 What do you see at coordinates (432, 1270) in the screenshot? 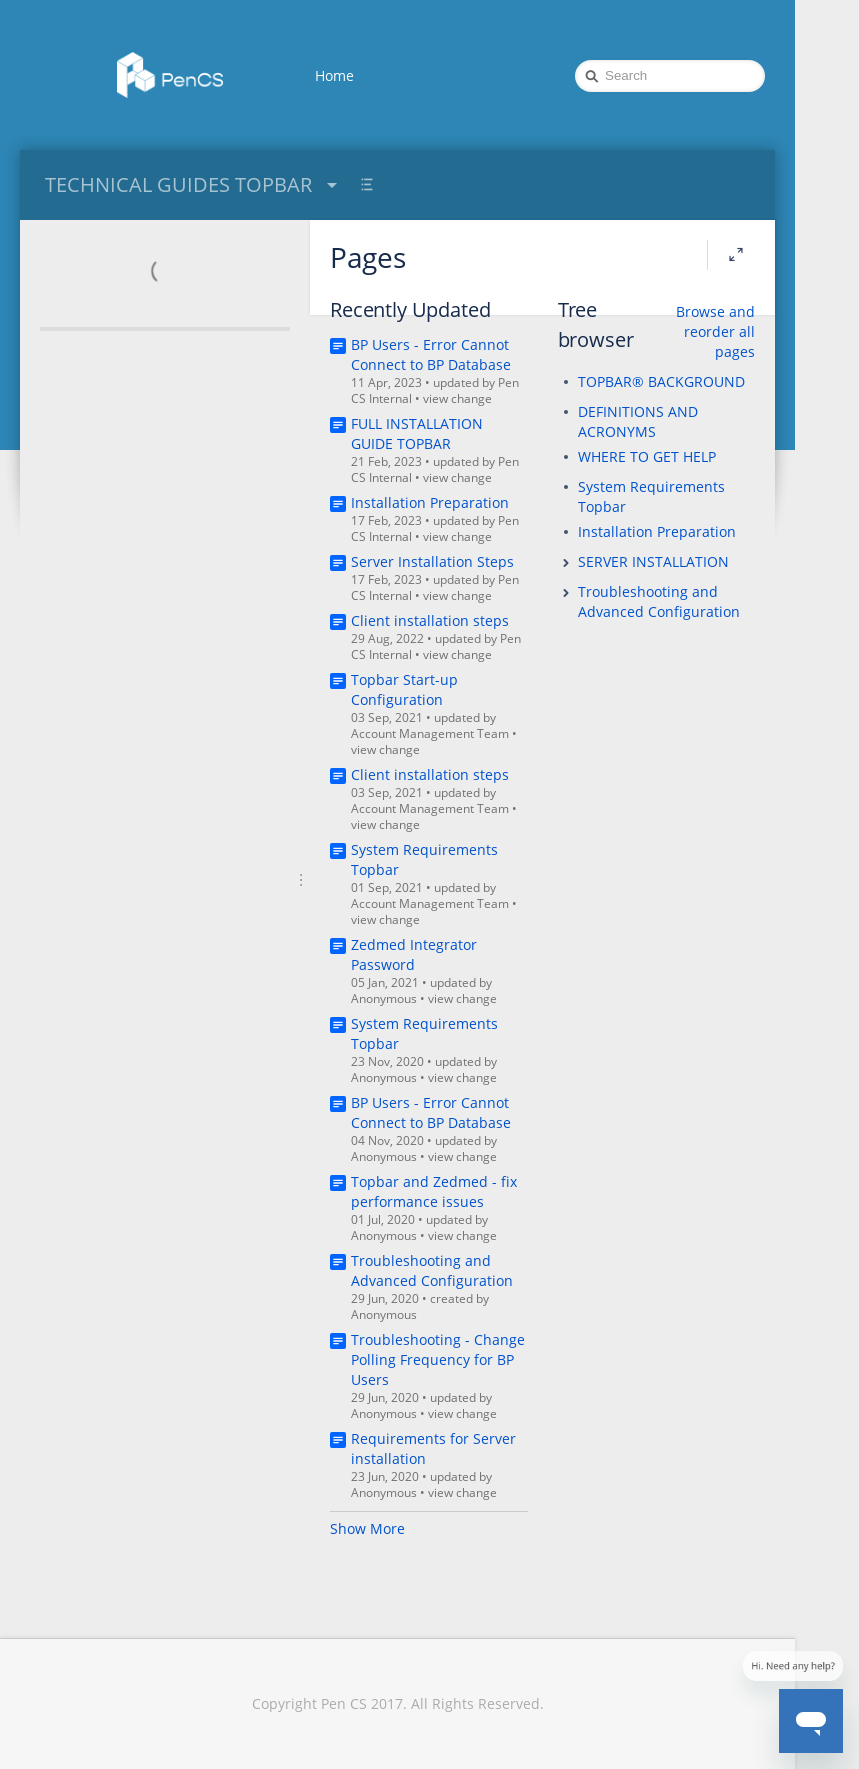
I see `Troubleshooting and Advanced Configuration` at bounding box center [432, 1270].